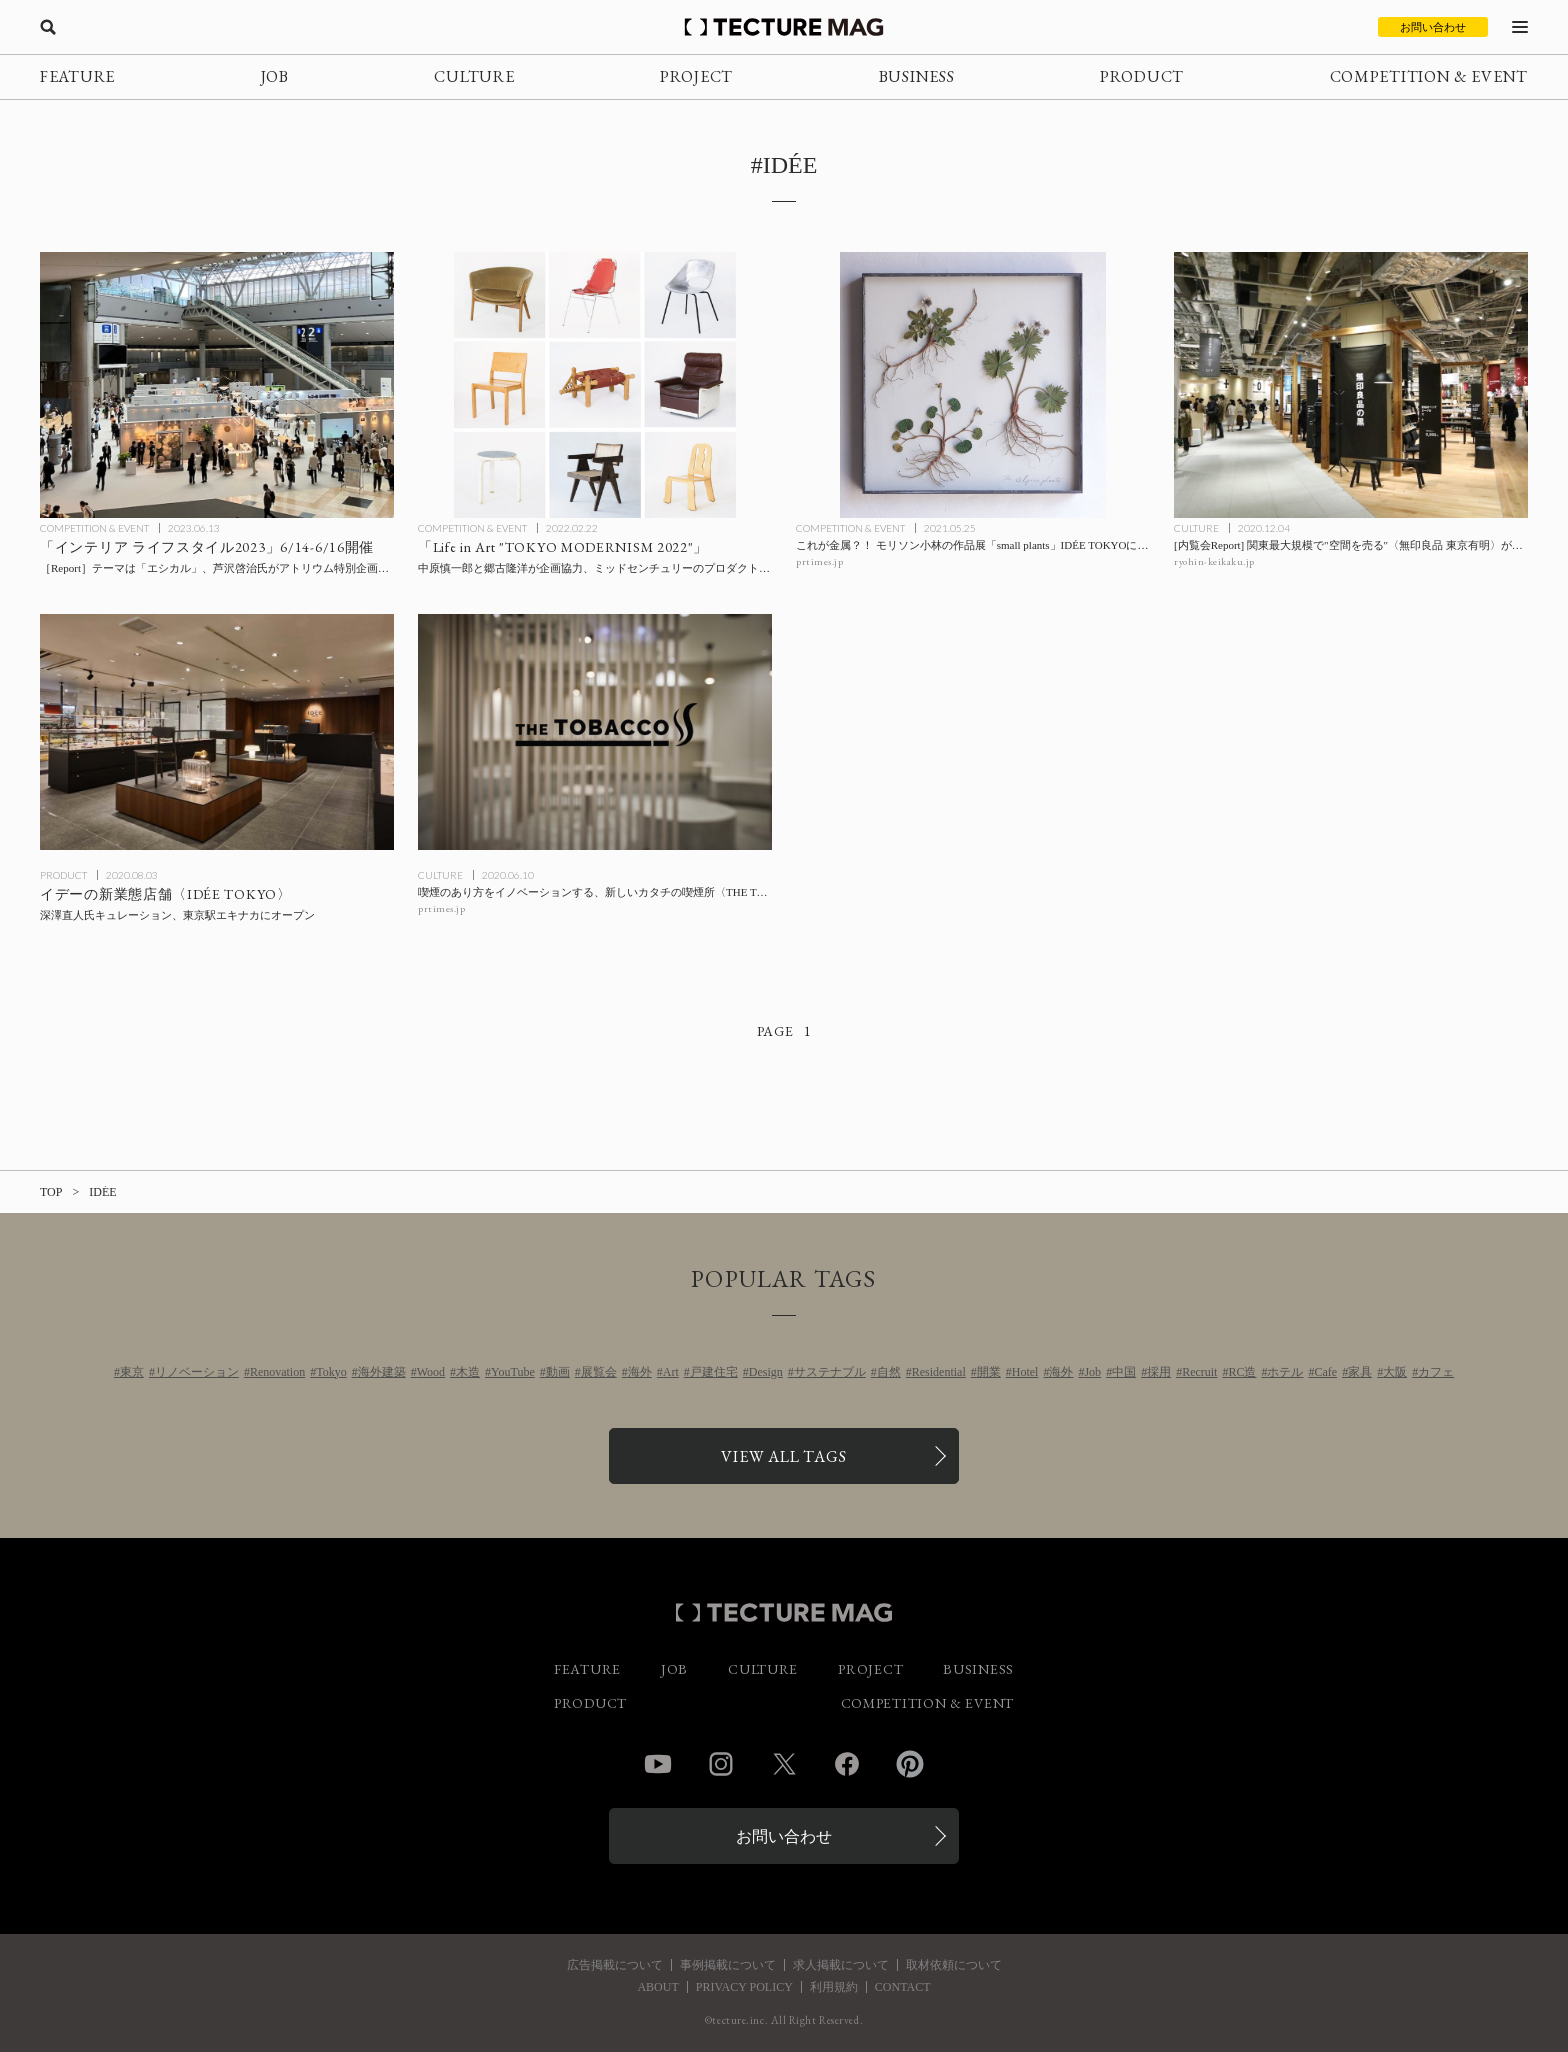 This screenshot has height=2052, width=1568. I want to click on 海外建築, so click(382, 1372).